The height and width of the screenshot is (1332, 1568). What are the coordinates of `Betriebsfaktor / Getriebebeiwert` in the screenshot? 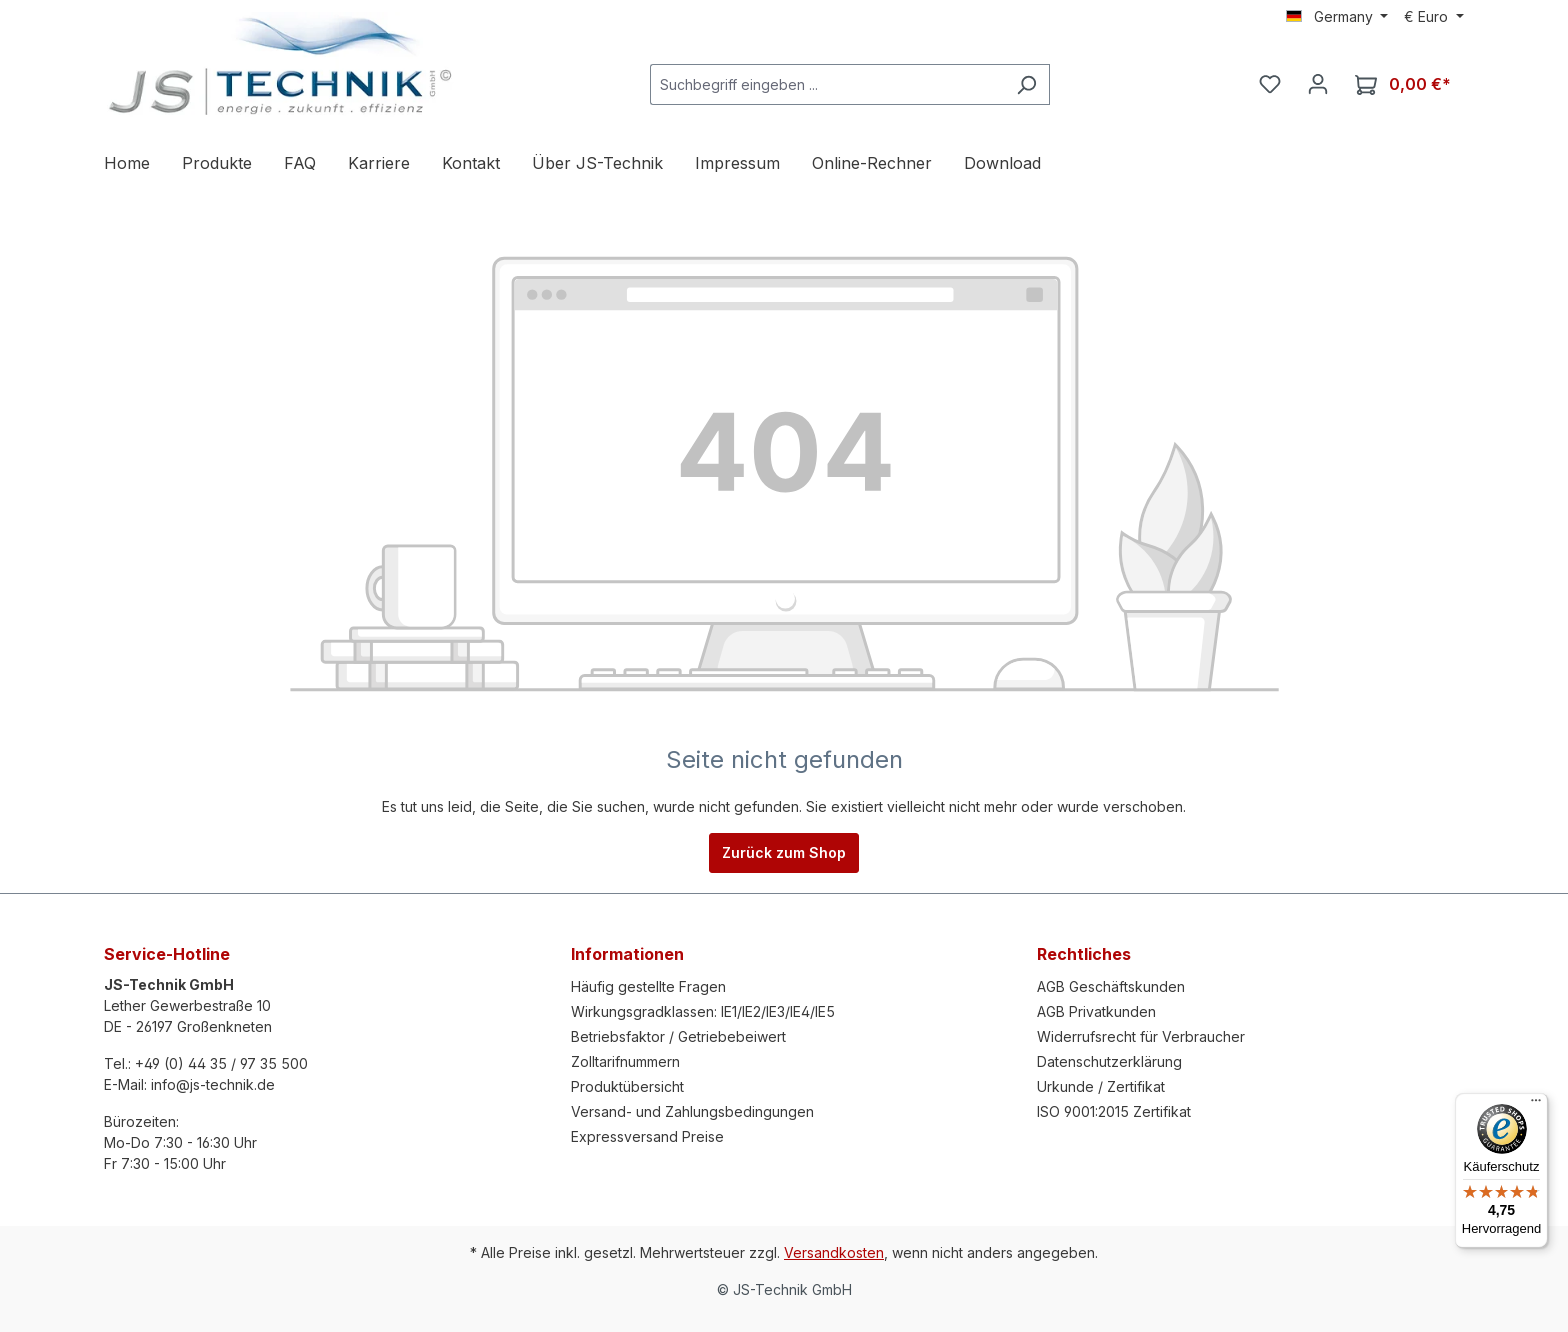 It's located at (678, 1036).